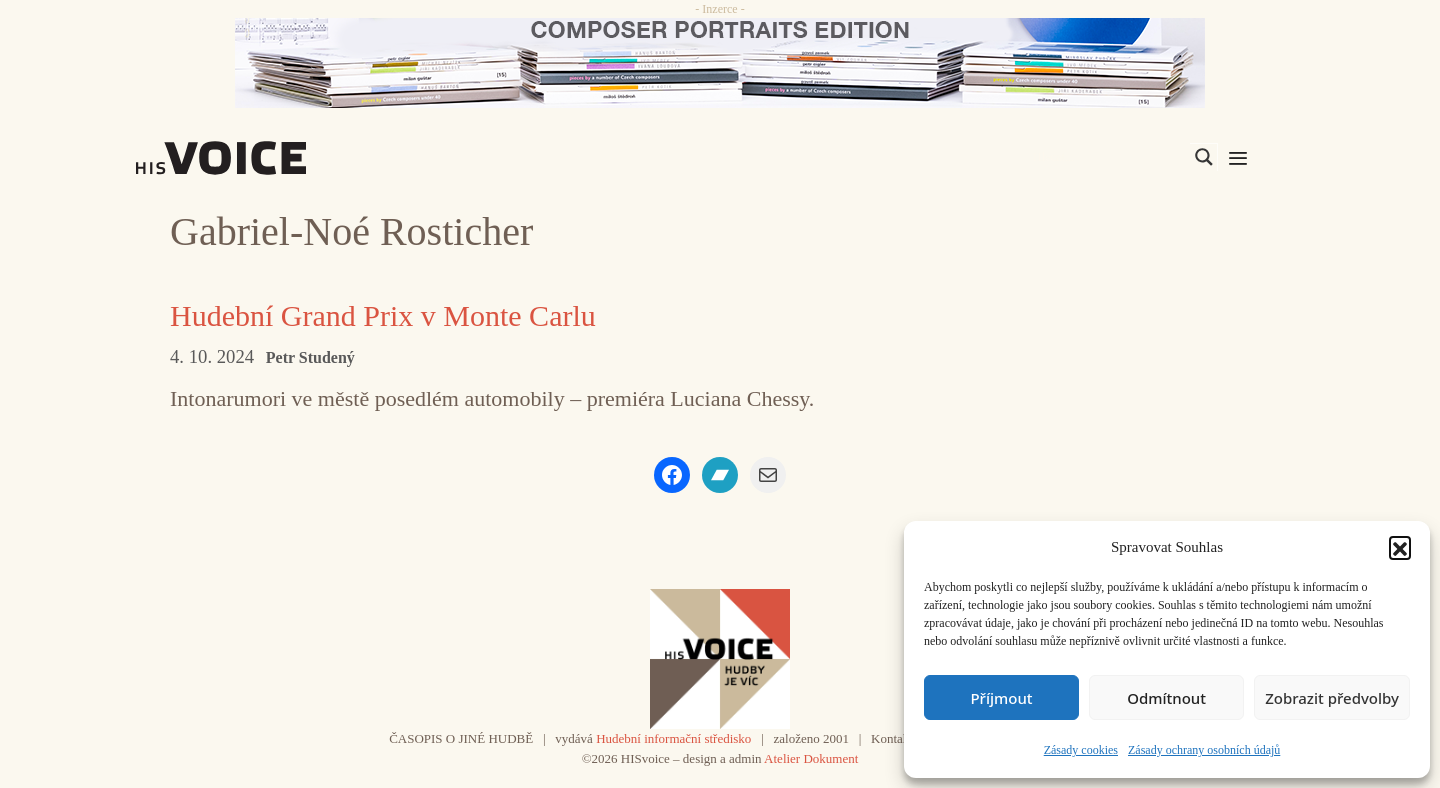 Image resolution: width=1440 pixels, height=788 pixels. What do you see at coordinates (673, 738) in the screenshot?
I see `Hudební informační středisko` at bounding box center [673, 738].